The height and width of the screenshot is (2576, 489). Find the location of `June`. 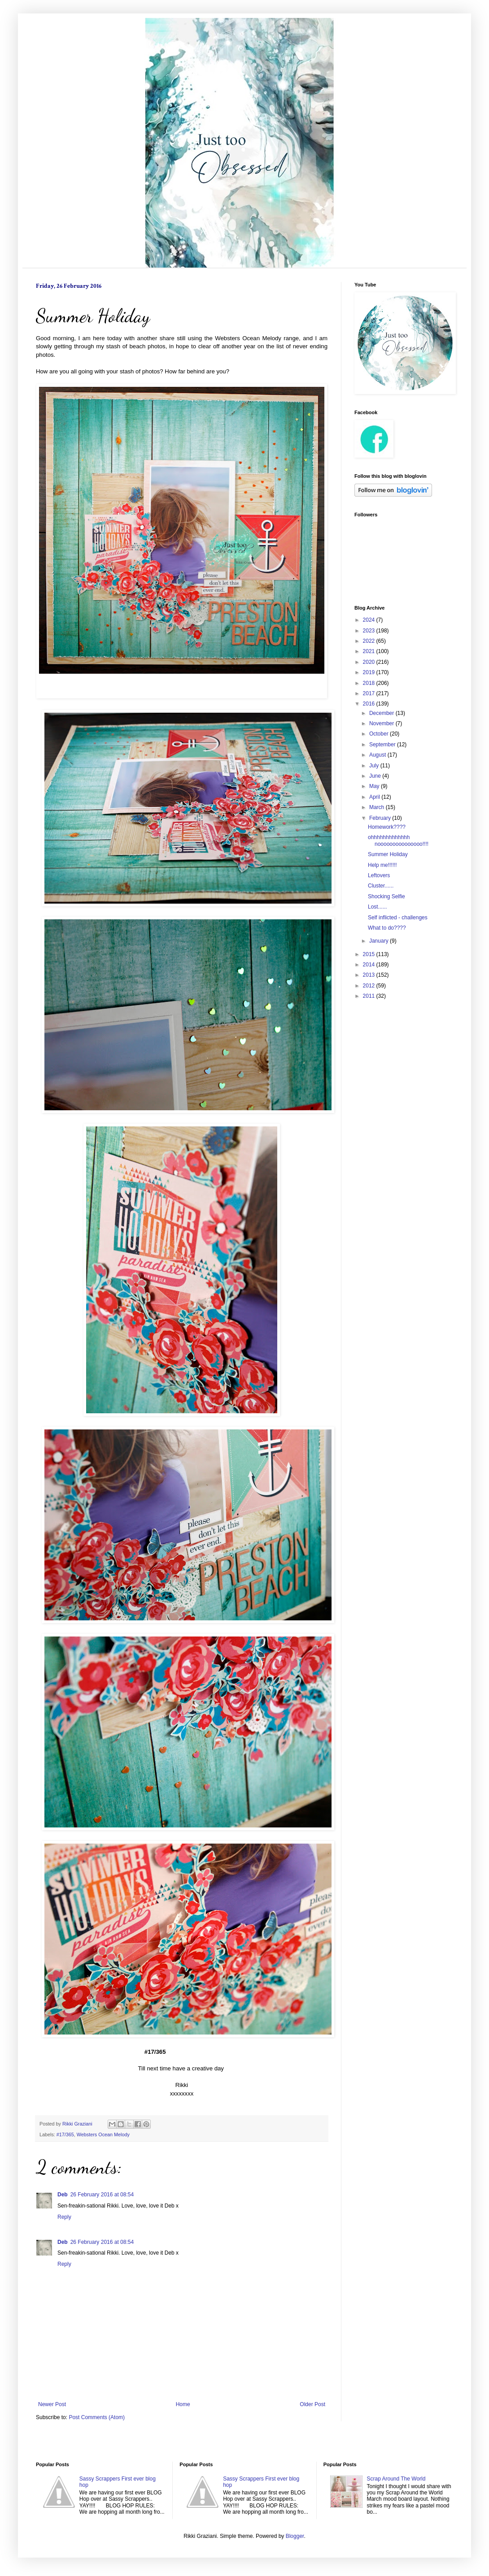

June is located at coordinates (375, 776).